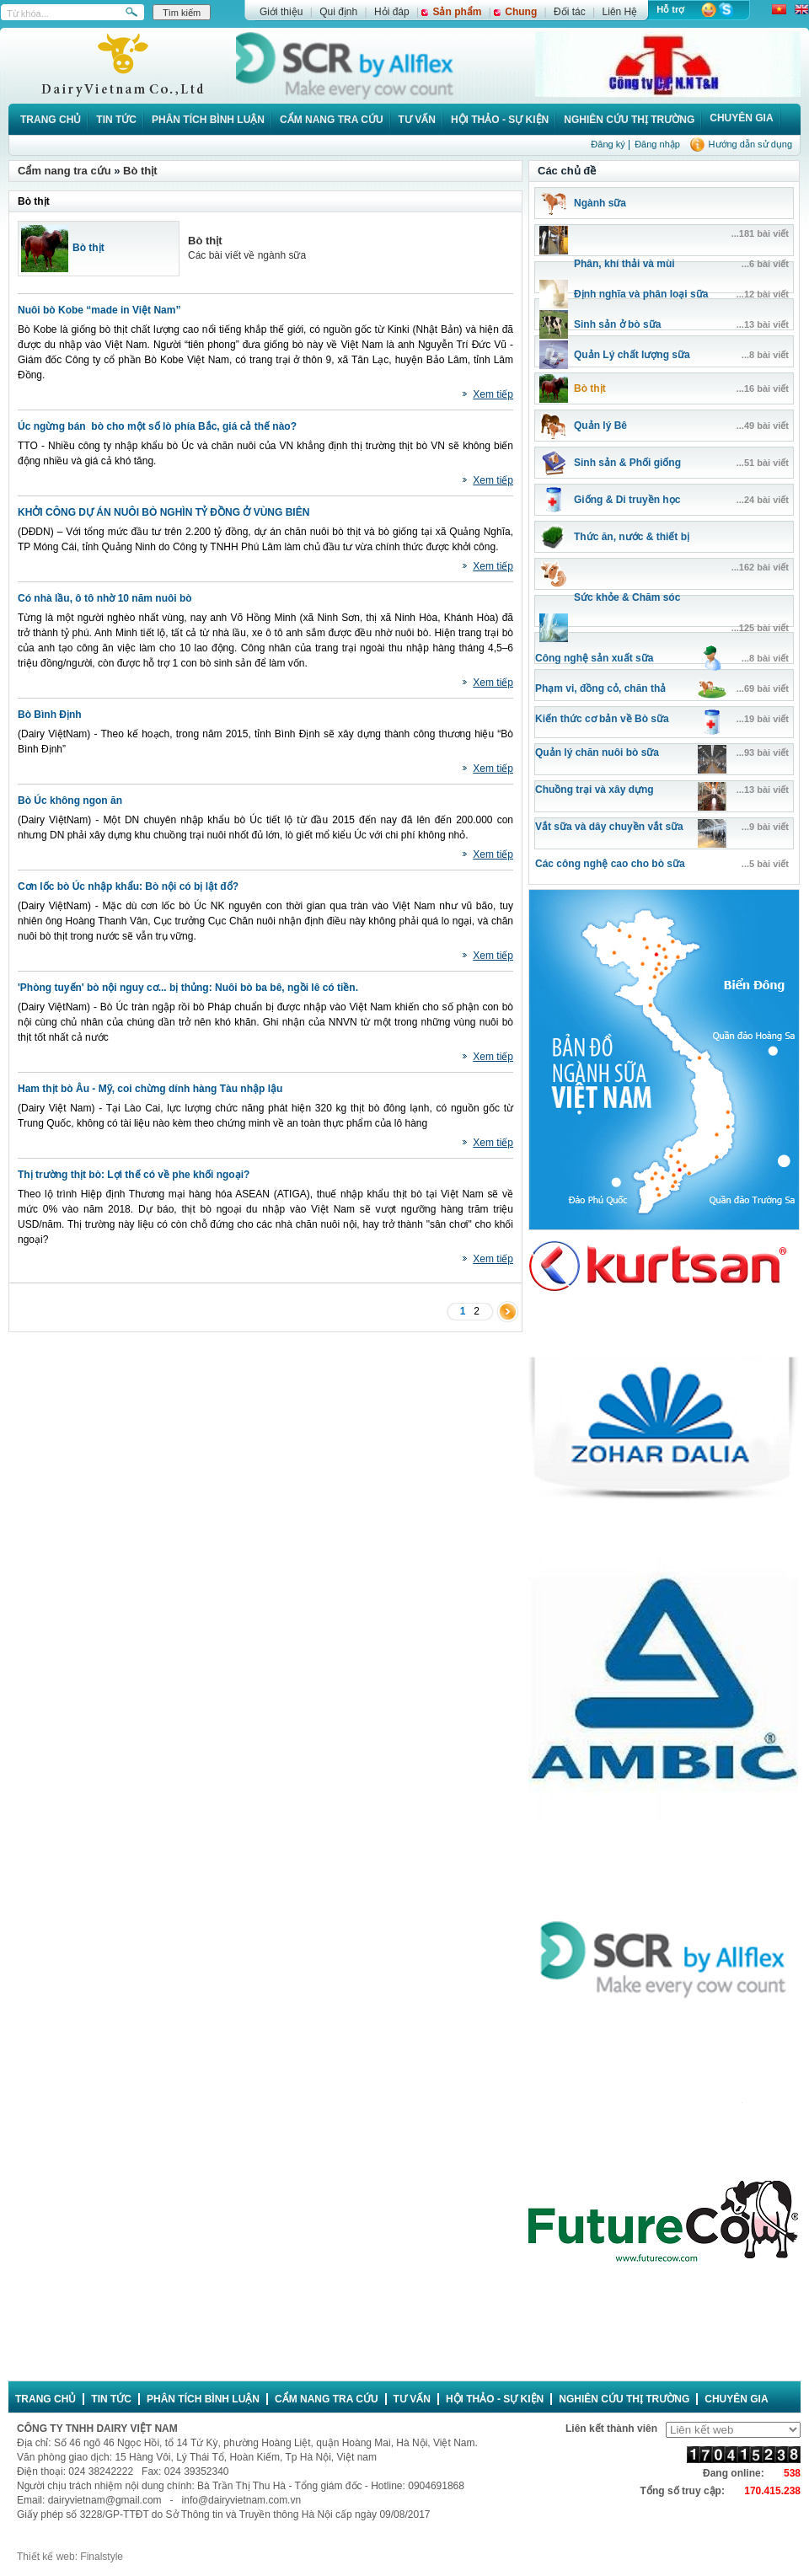  Describe the element at coordinates (116, 120) in the screenshot. I see `Tin tức` at that location.